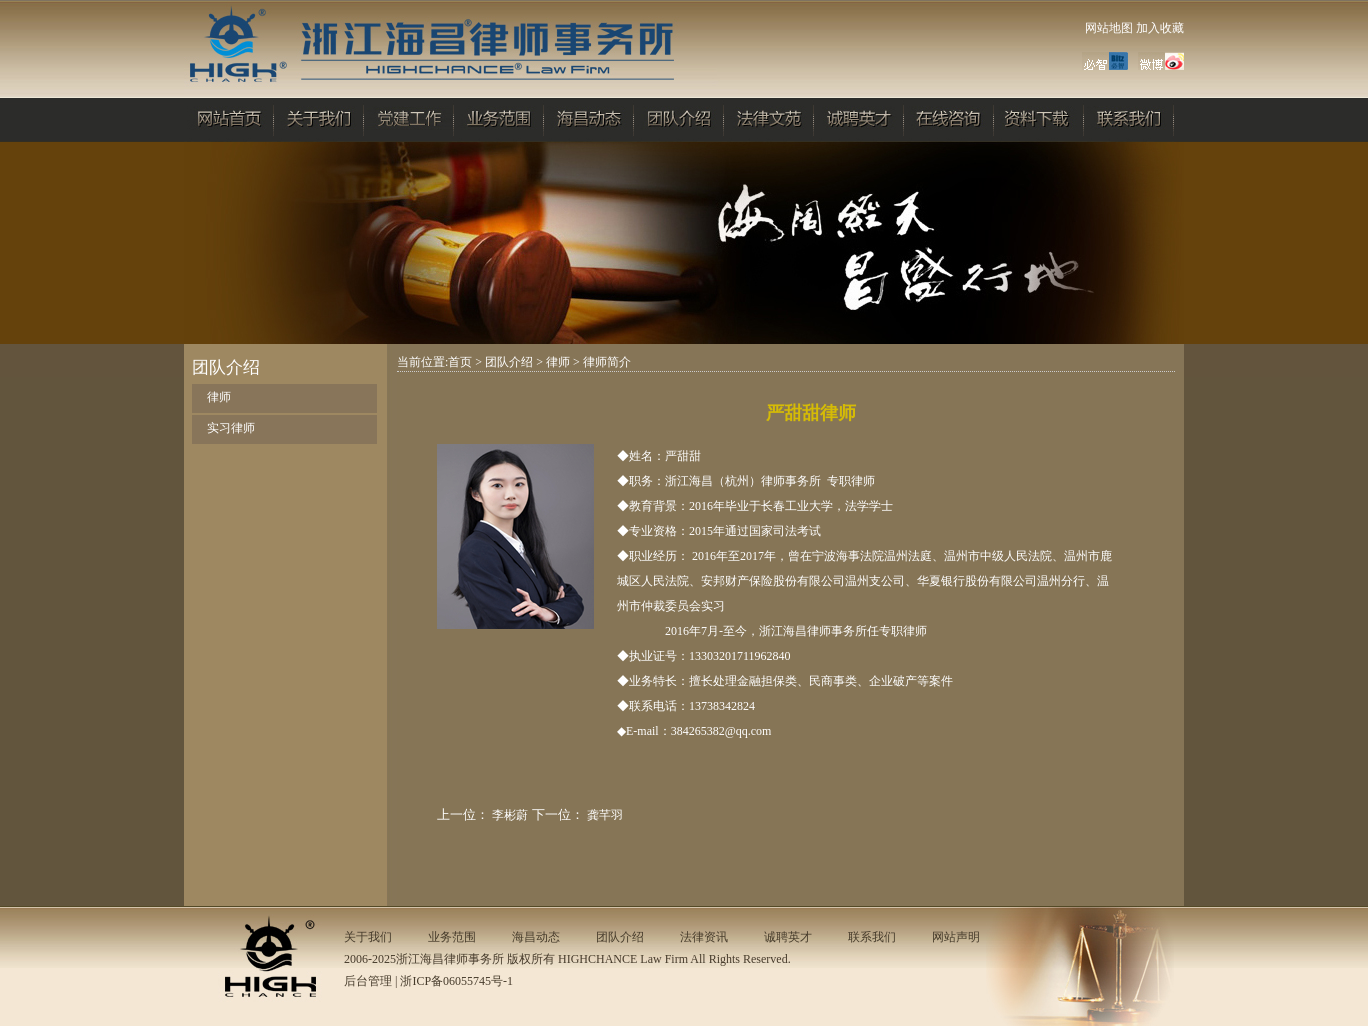 This screenshot has width=1368, height=1026. I want to click on 关于我们, so click(368, 937).